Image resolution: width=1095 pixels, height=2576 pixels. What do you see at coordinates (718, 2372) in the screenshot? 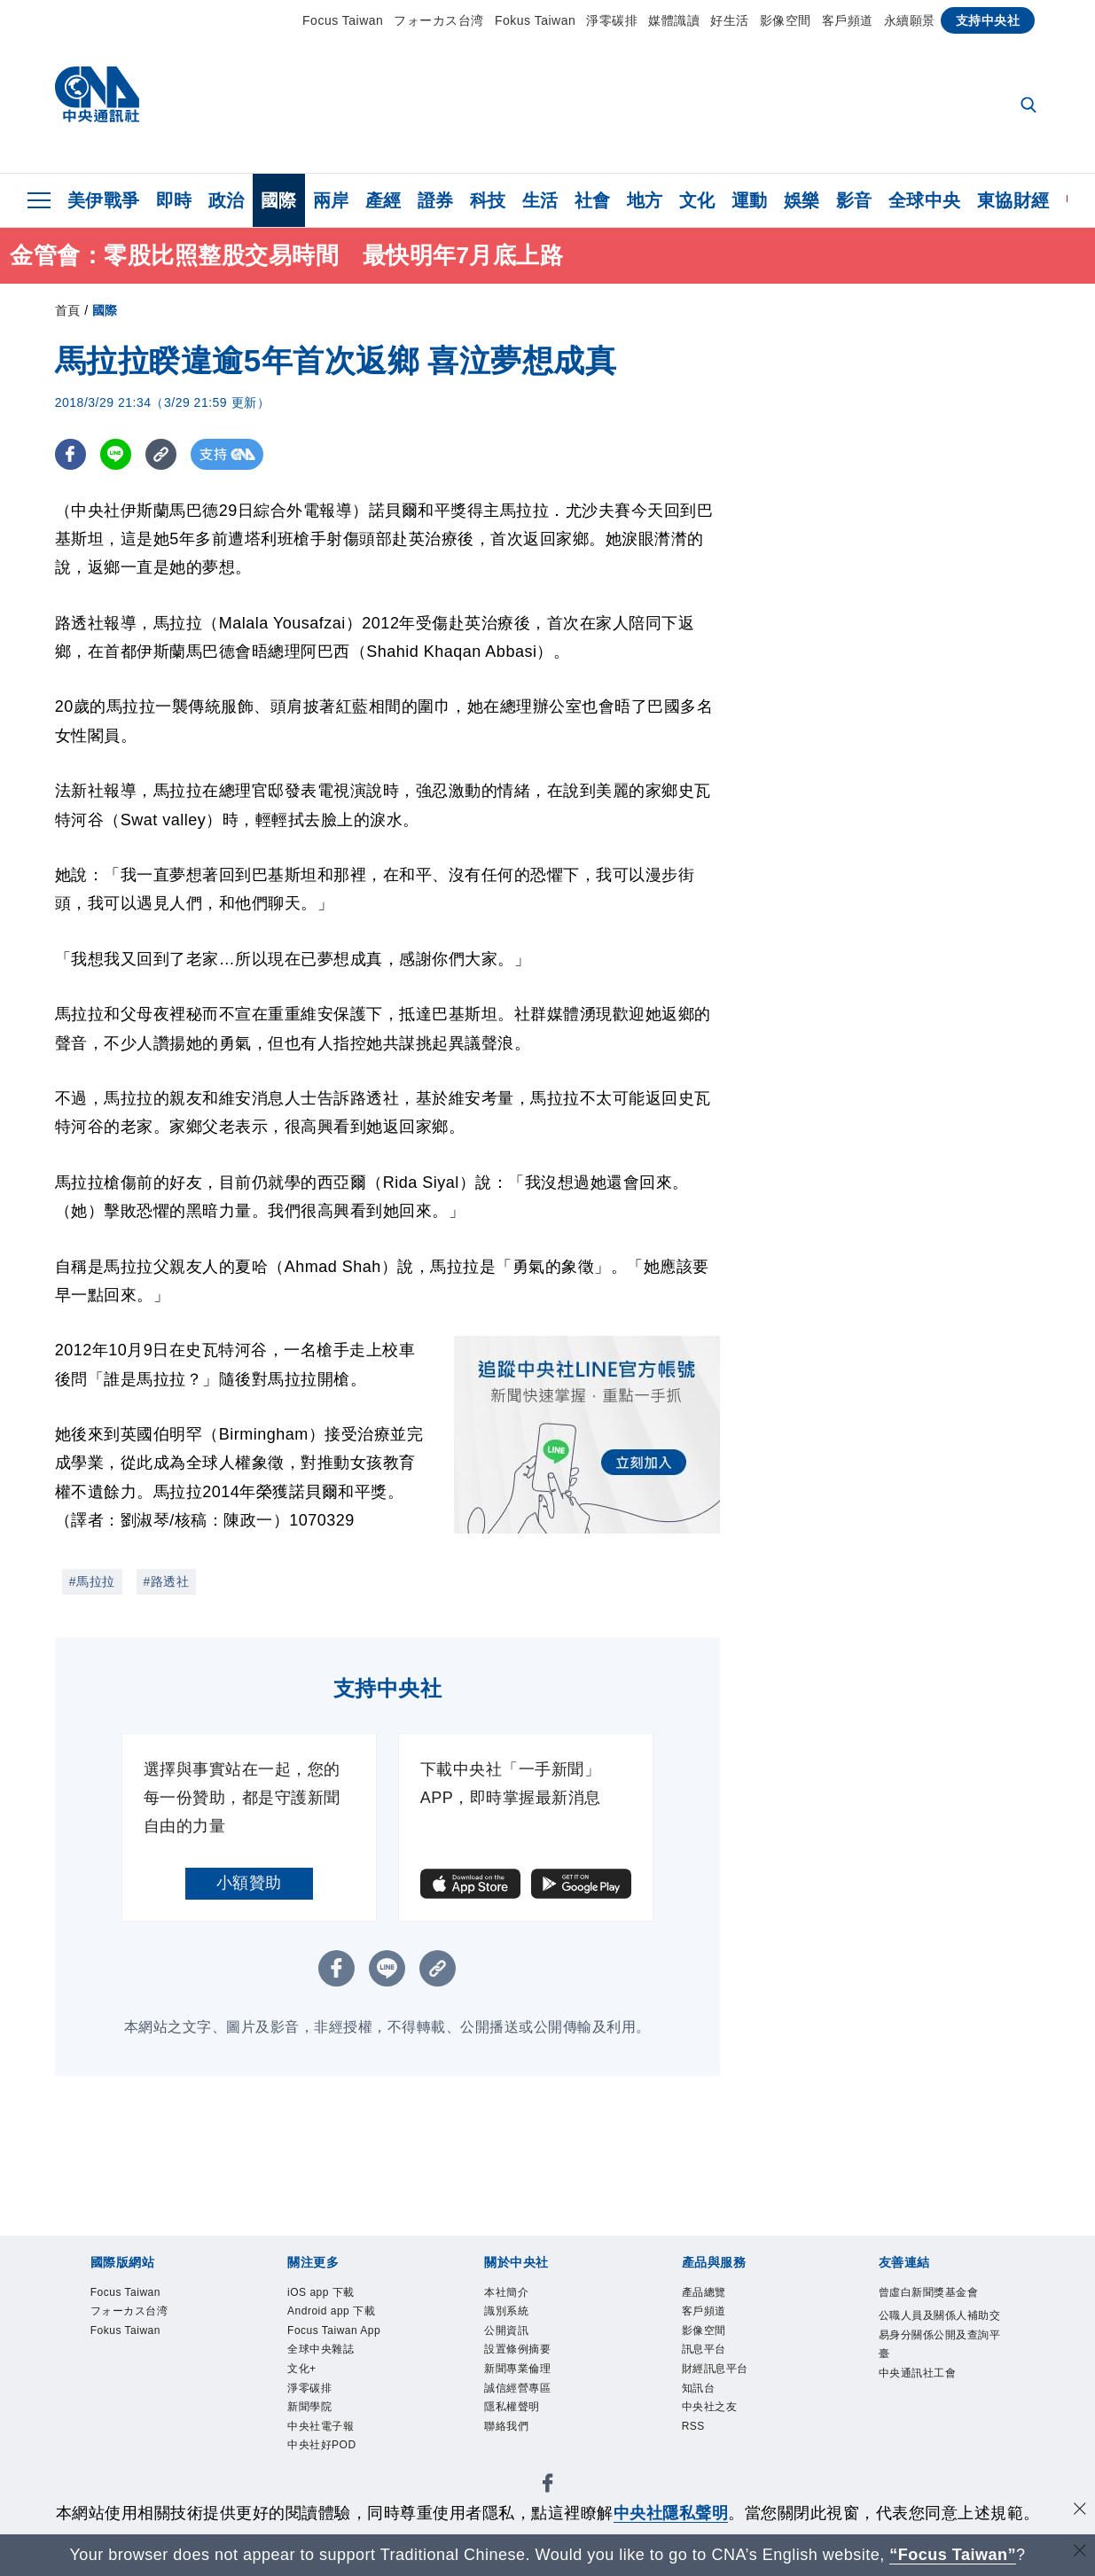
I see `財經訊息平台` at bounding box center [718, 2372].